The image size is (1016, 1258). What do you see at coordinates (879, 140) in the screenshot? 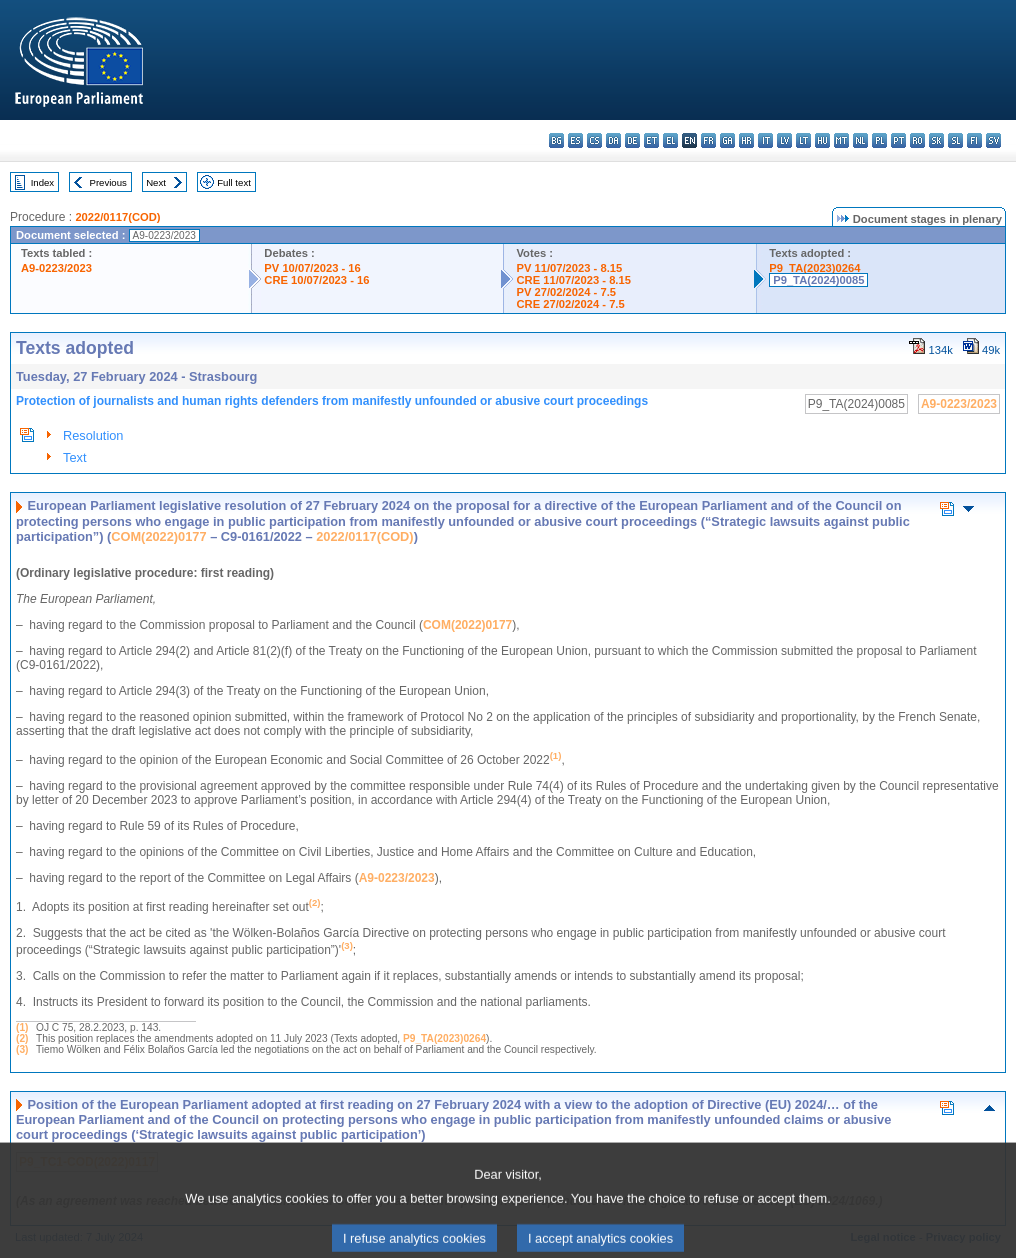
I see `pl - polski` at bounding box center [879, 140].